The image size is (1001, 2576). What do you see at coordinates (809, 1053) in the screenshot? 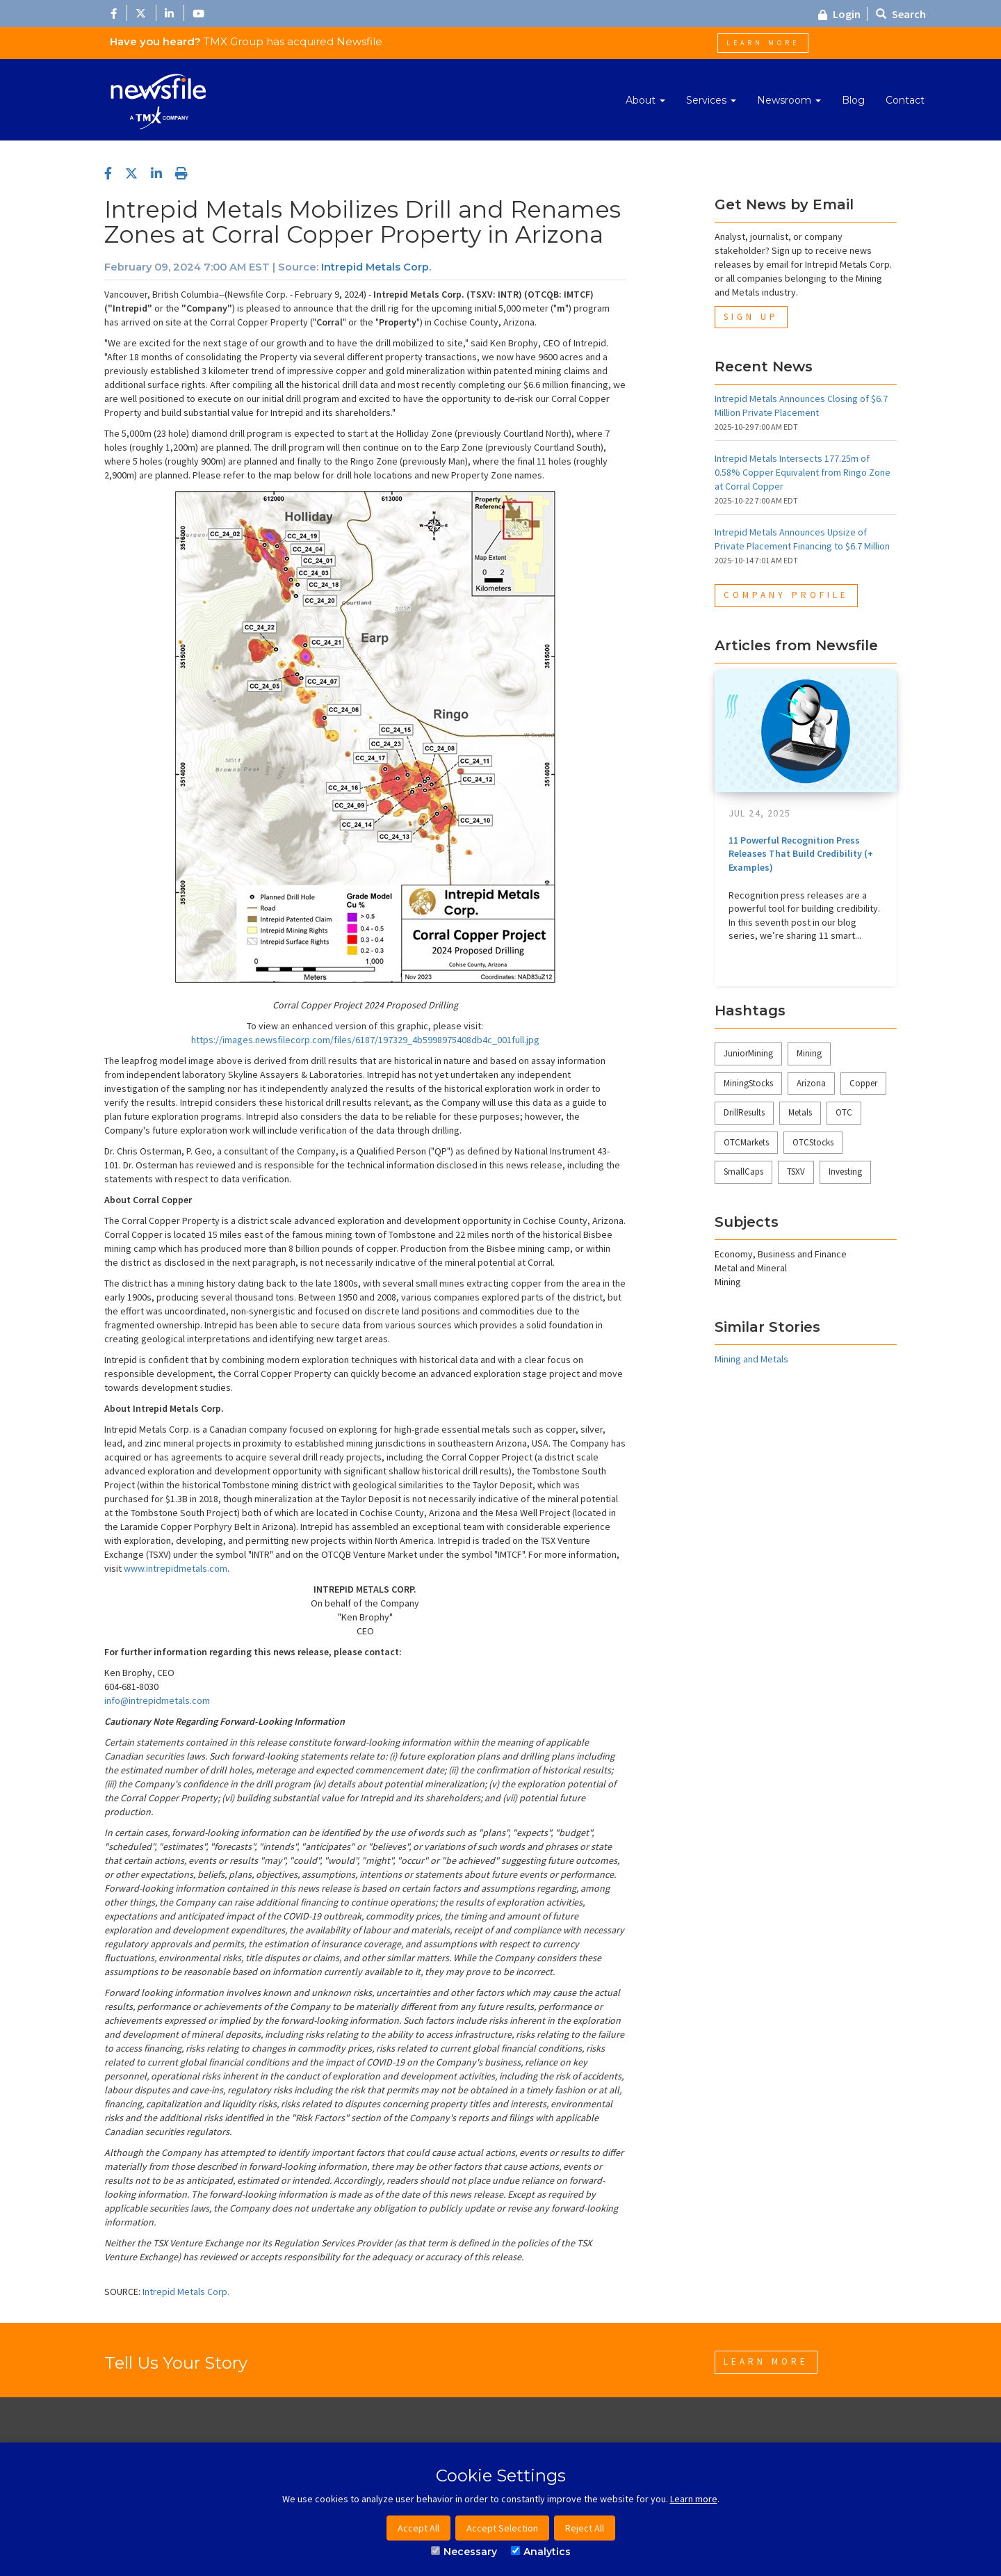
I see `Mining` at bounding box center [809, 1053].